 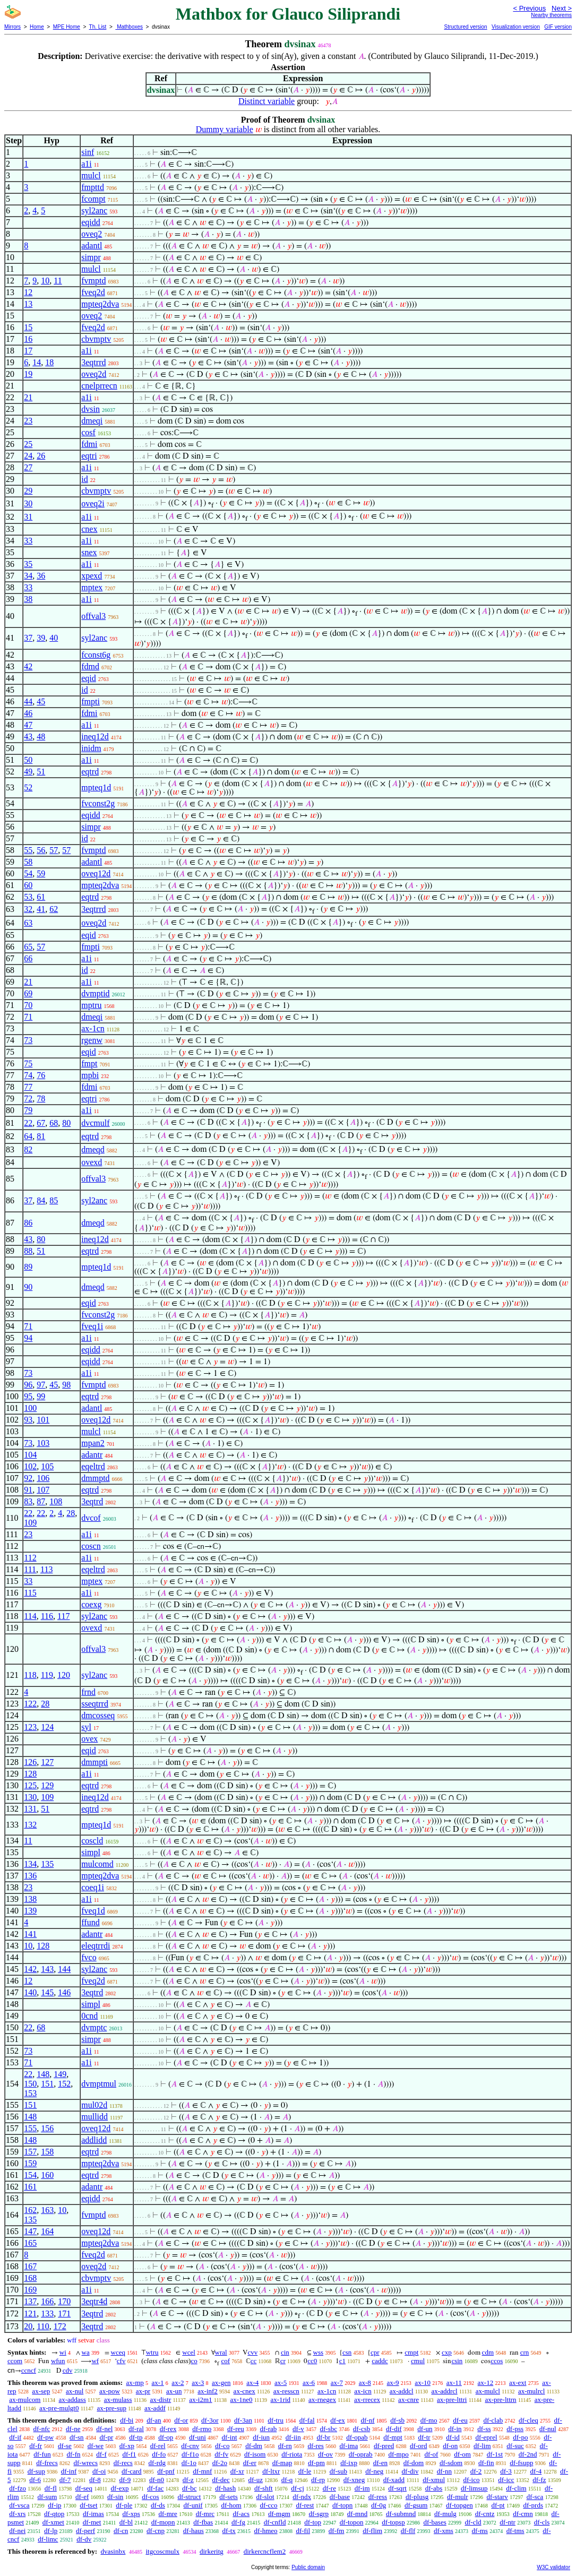 What do you see at coordinates (66, 1122) in the screenshot?
I see `80` at bounding box center [66, 1122].